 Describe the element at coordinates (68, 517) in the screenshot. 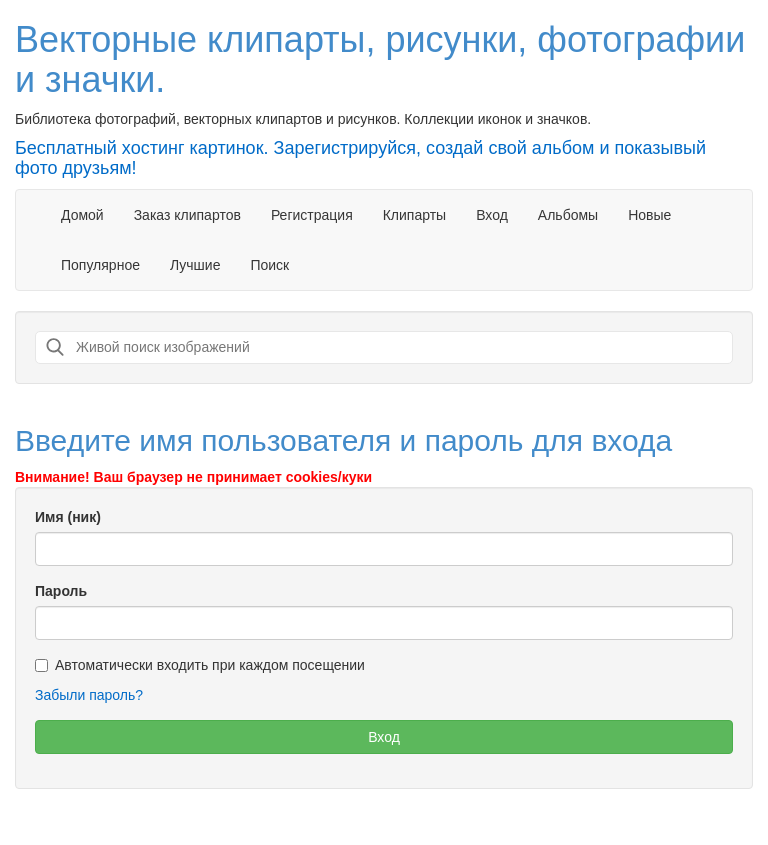

I see `Имя (ник)` at that location.